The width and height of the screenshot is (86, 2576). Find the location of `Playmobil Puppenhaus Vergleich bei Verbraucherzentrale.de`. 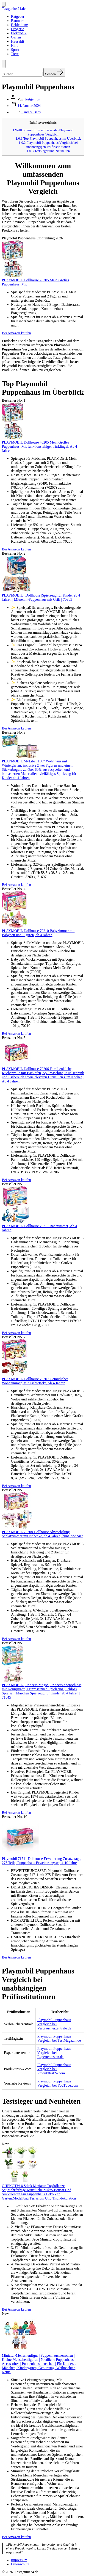

Playmobil Puppenhaus Vergleich bei Verbraucherzentrale.de is located at coordinates (54, 2024).